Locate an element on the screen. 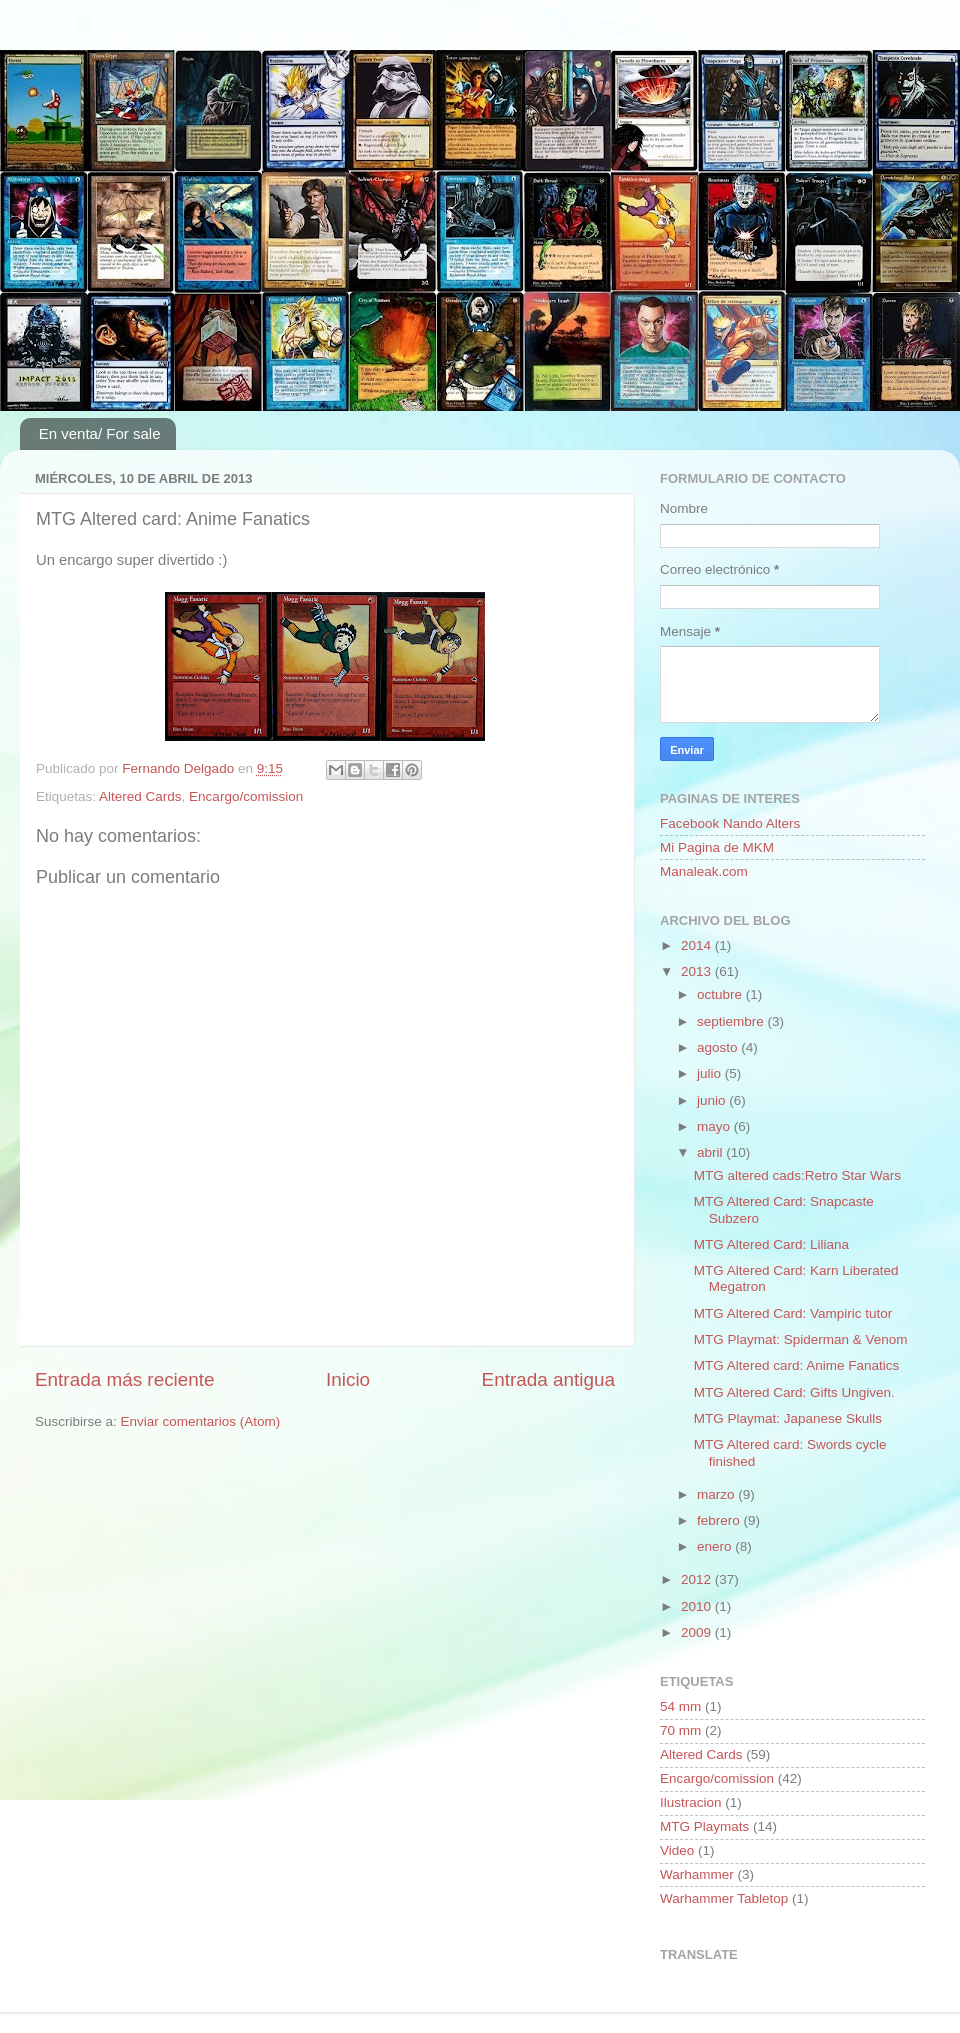  2012 is located at coordinates (698, 1579).